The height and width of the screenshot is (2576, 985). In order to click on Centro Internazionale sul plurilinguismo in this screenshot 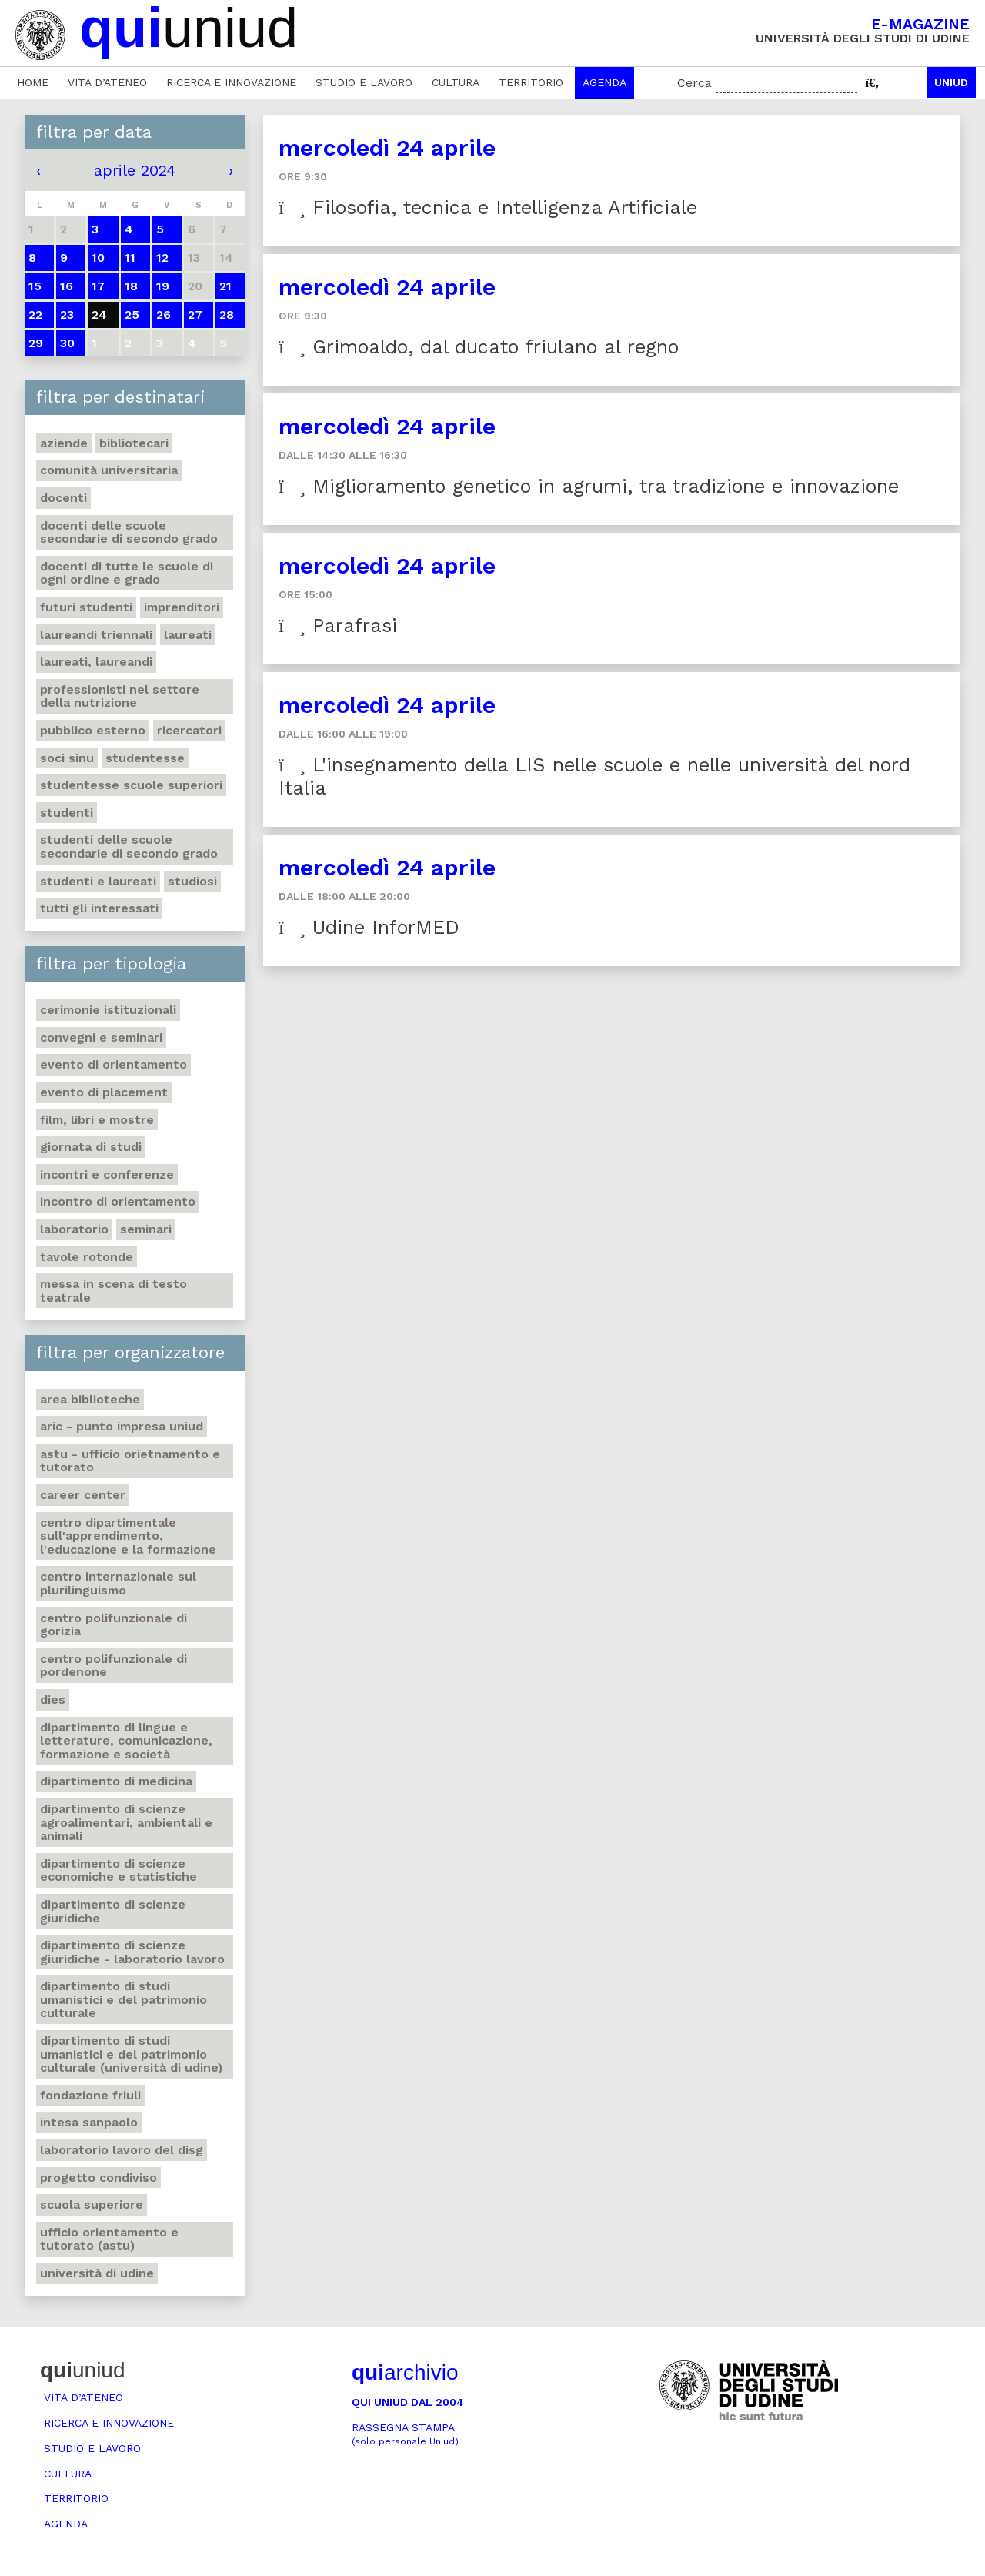, I will do `click(118, 1583)`.